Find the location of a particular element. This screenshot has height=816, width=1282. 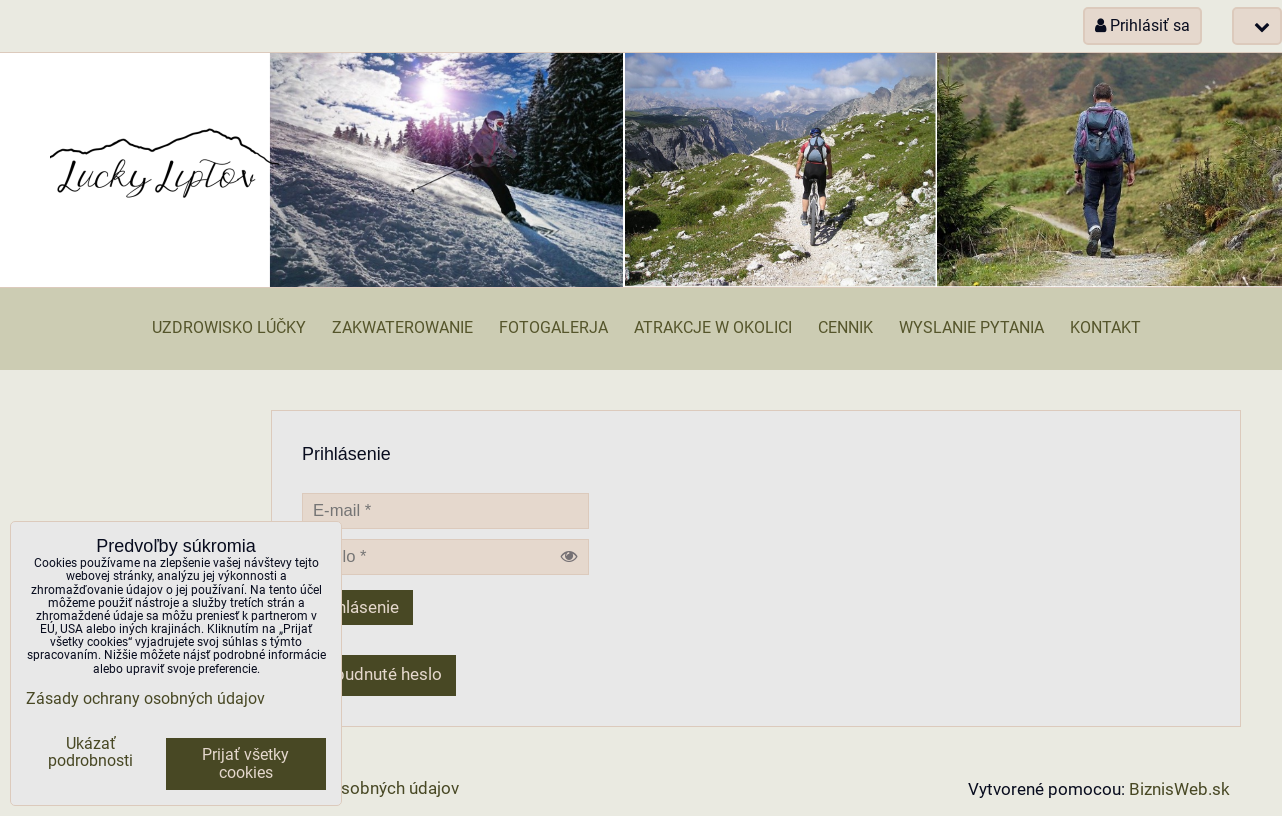

Prihlásiť sa is located at coordinates (1142, 25).